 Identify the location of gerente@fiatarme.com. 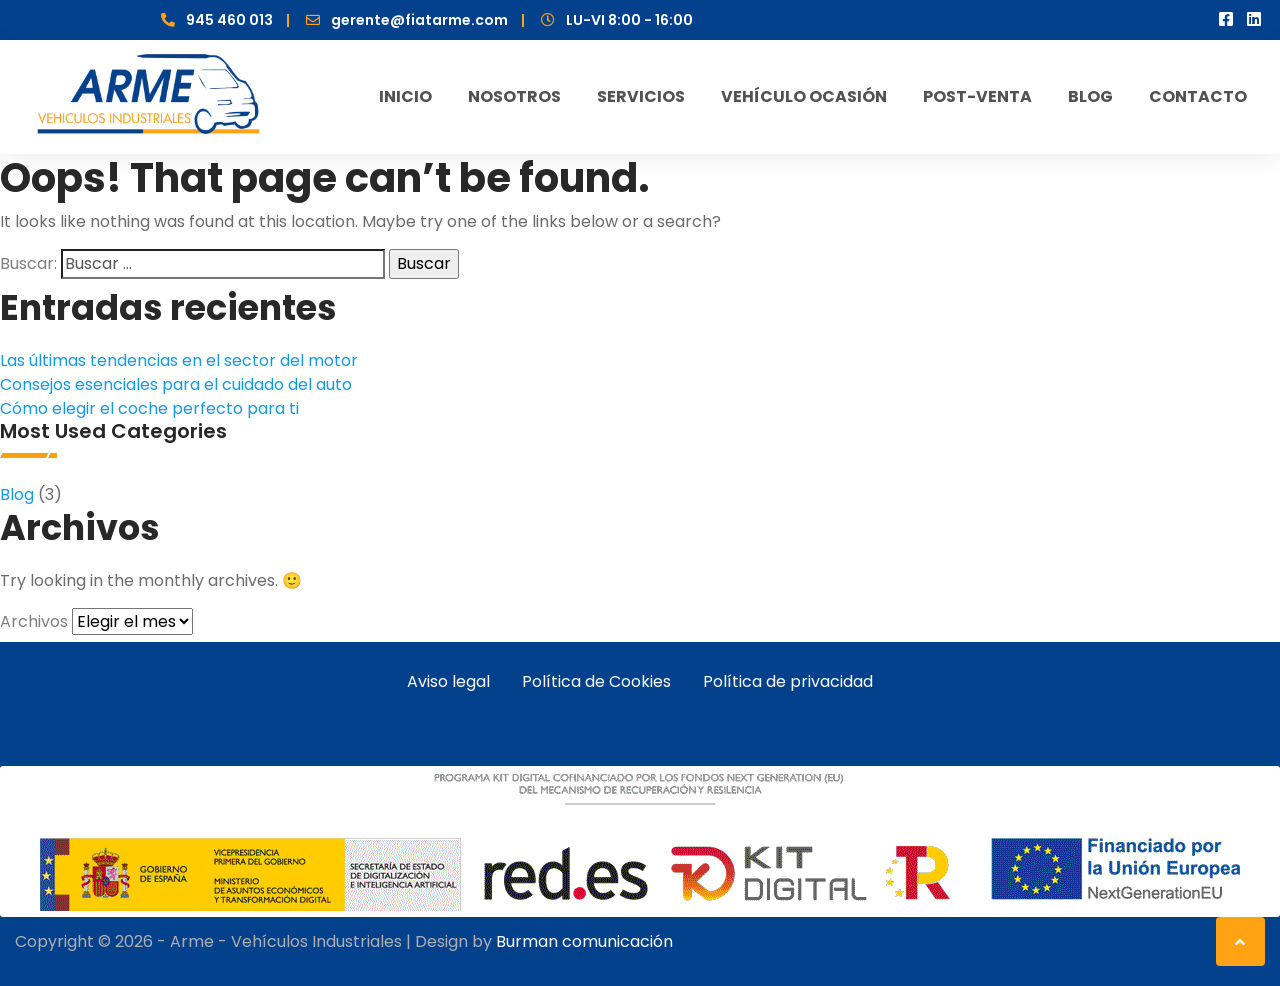
(419, 20).